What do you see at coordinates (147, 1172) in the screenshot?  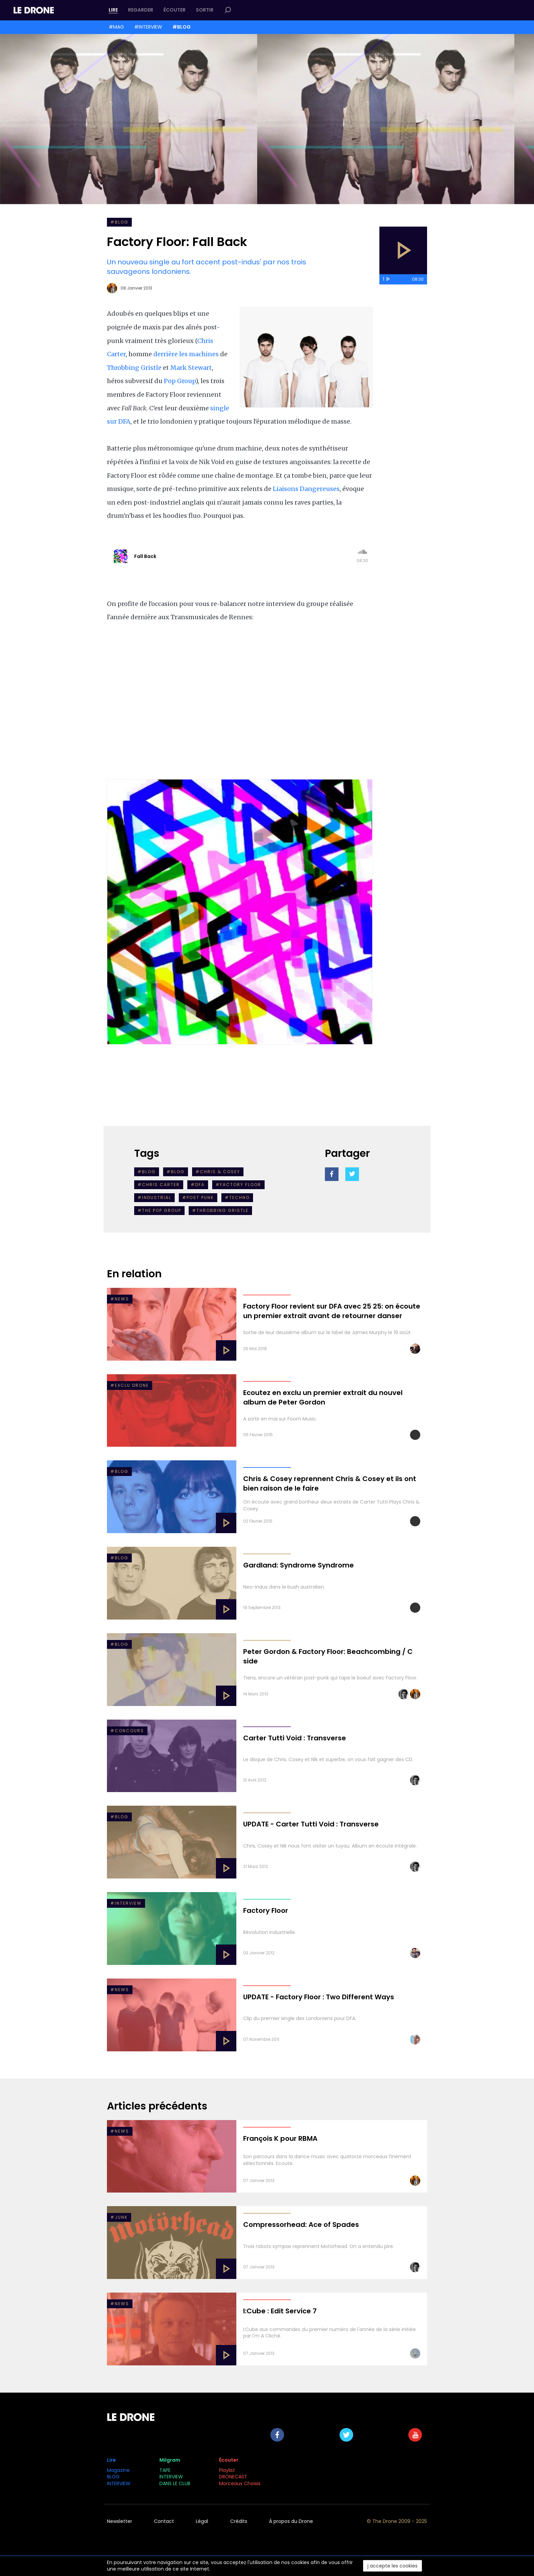 I see `#Blog` at bounding box center [147, 1172].